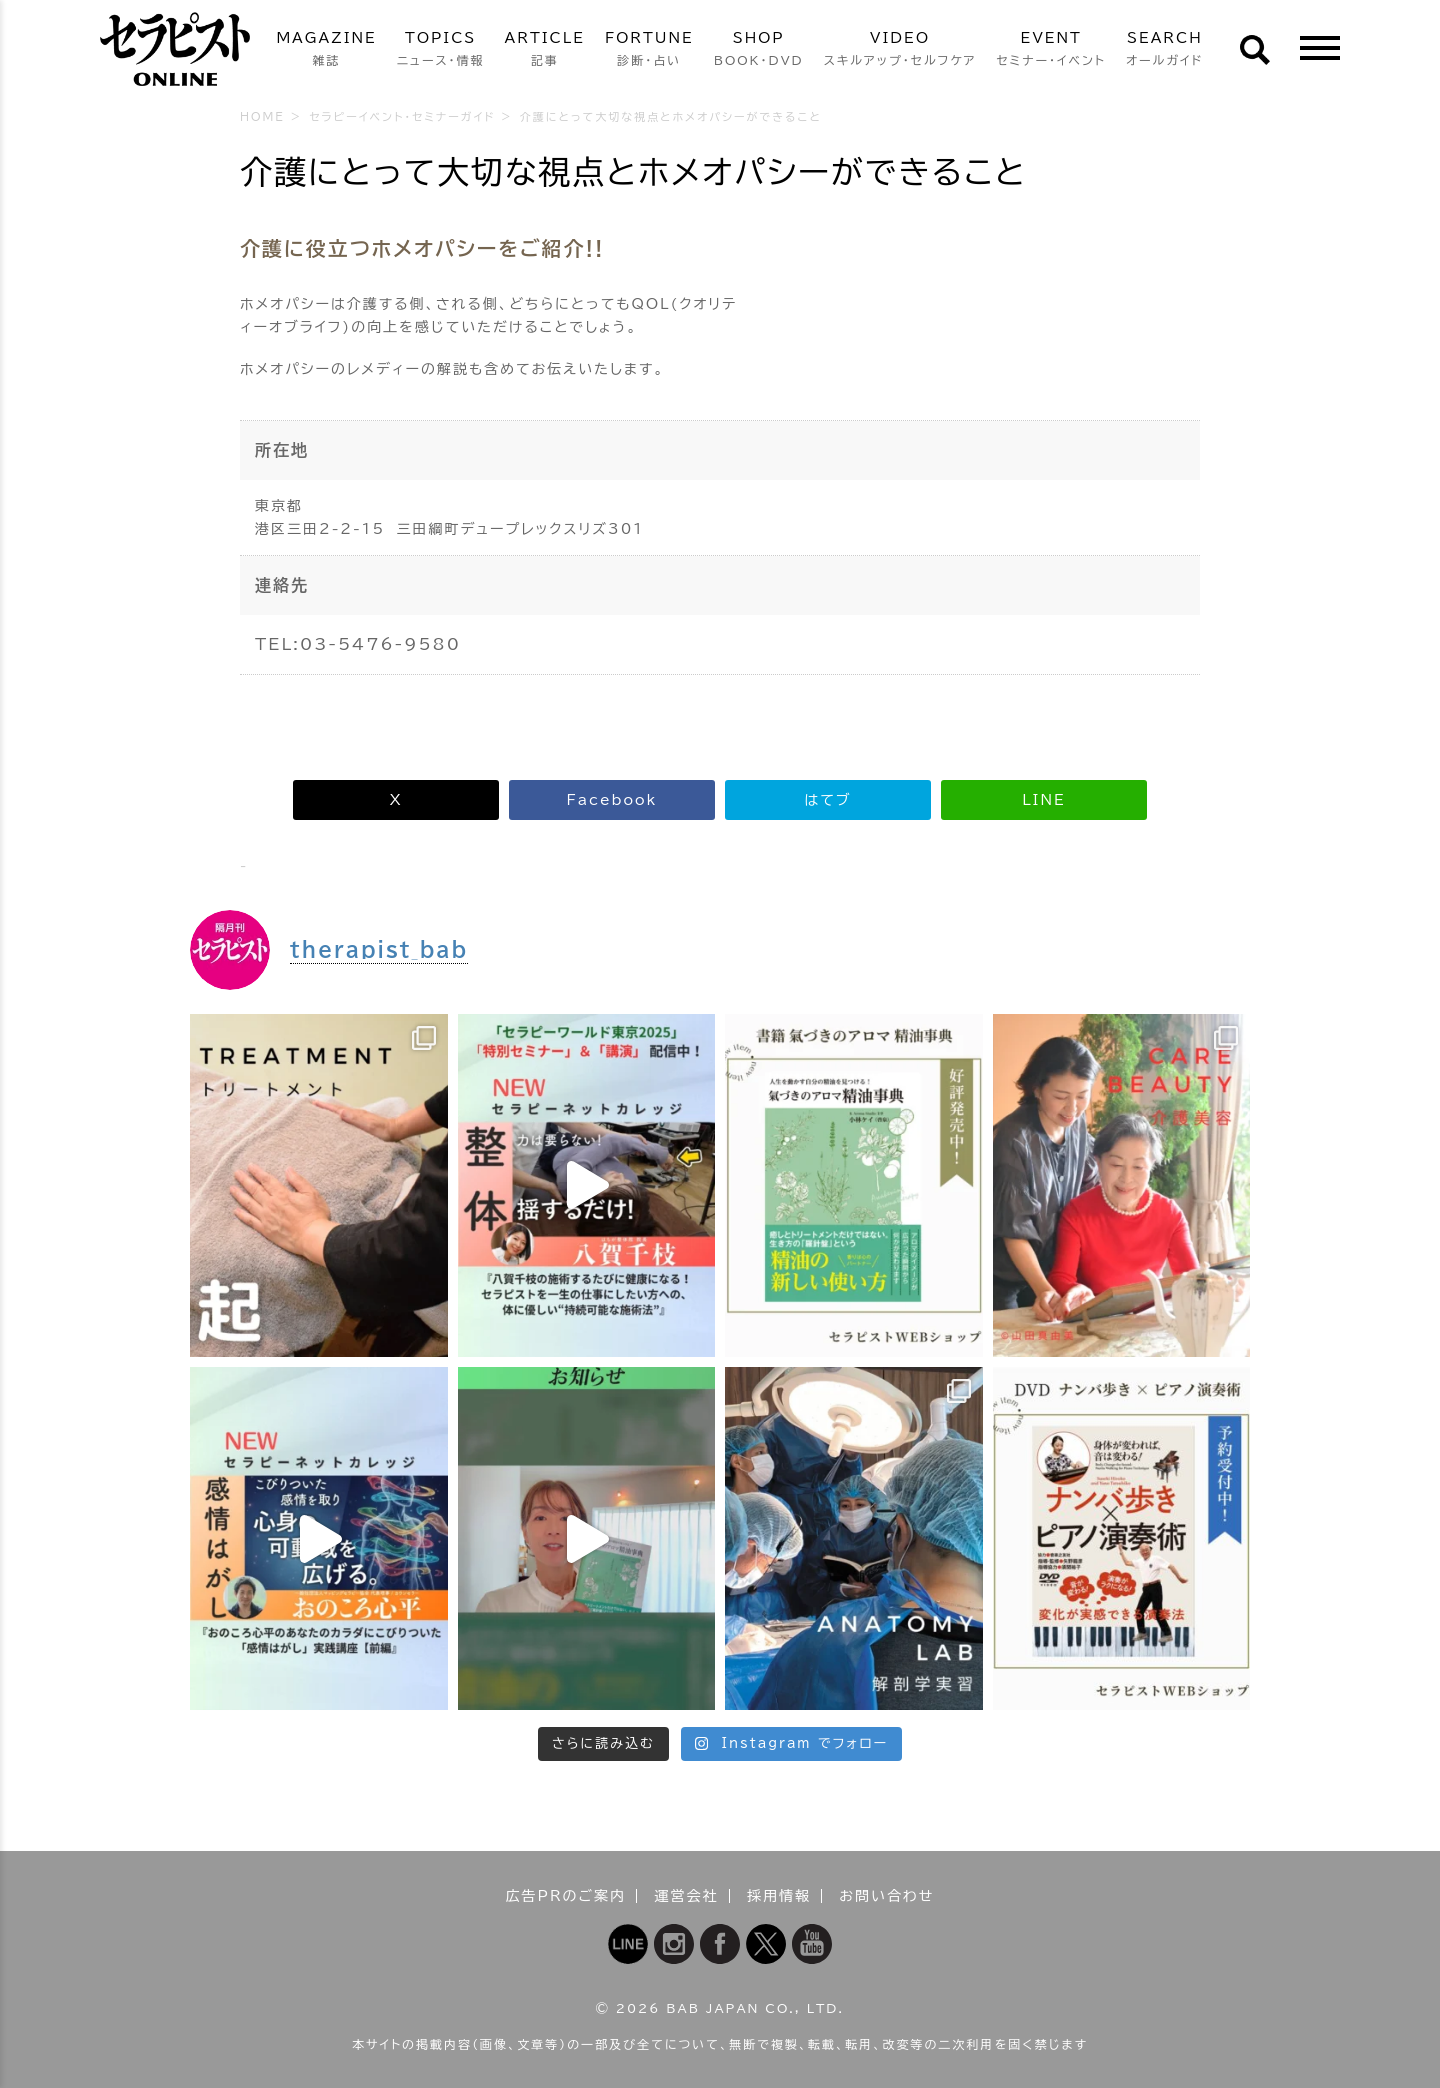 The width and height of the screenshot is (1440, 2088). Describe the element at coordinates (1165, 50) in the screenshot. I see `SEARCH` at that location.